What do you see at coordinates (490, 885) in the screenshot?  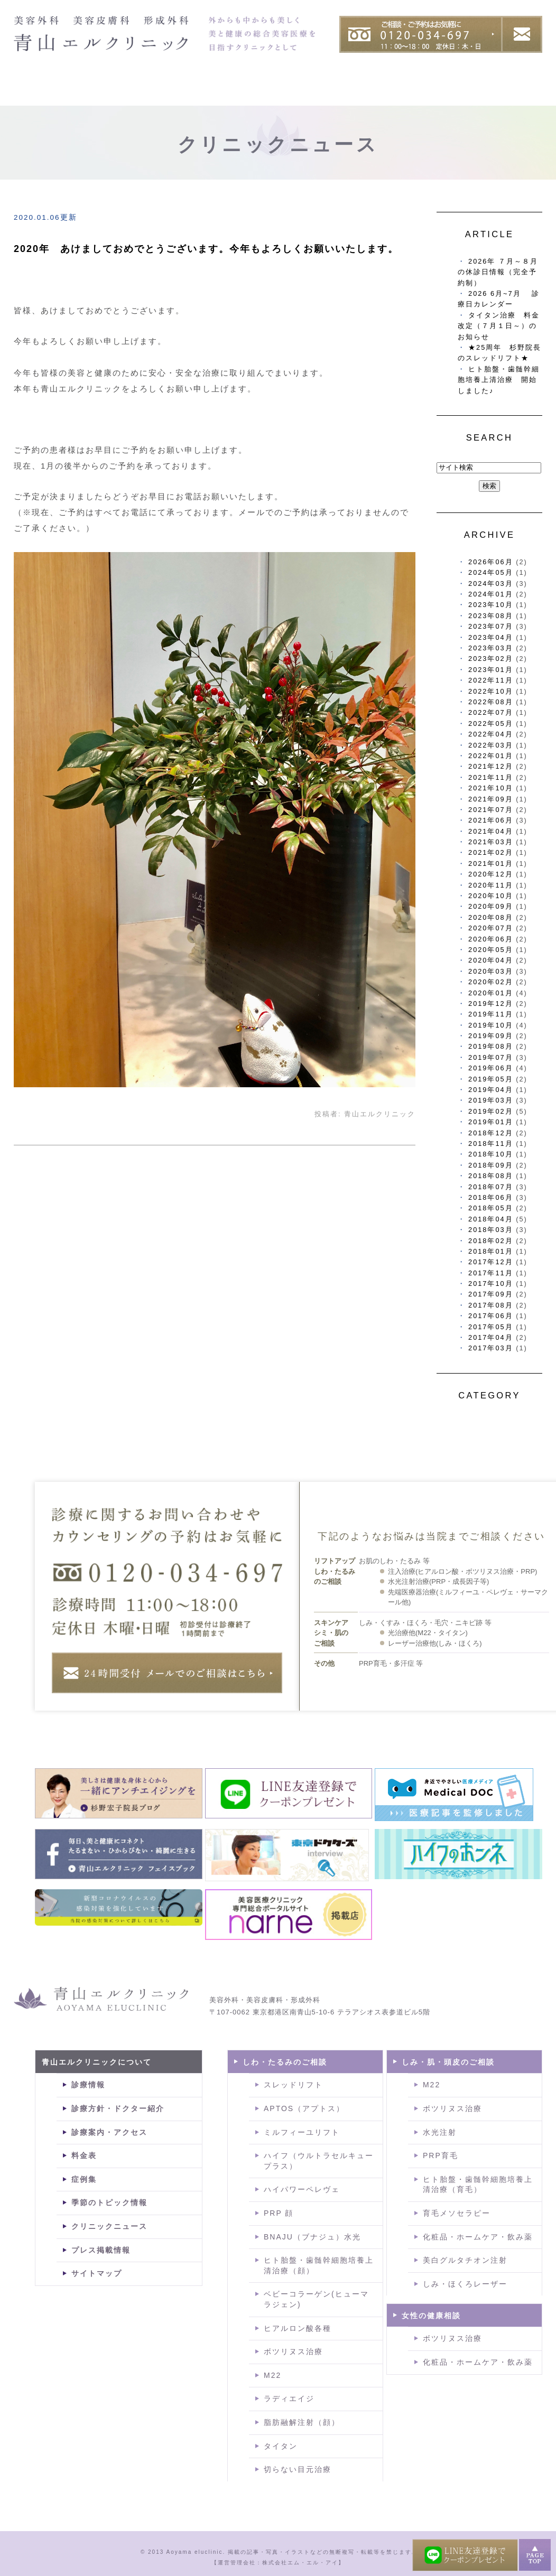 I see `2020年11月` at bounding box center [490, 885].